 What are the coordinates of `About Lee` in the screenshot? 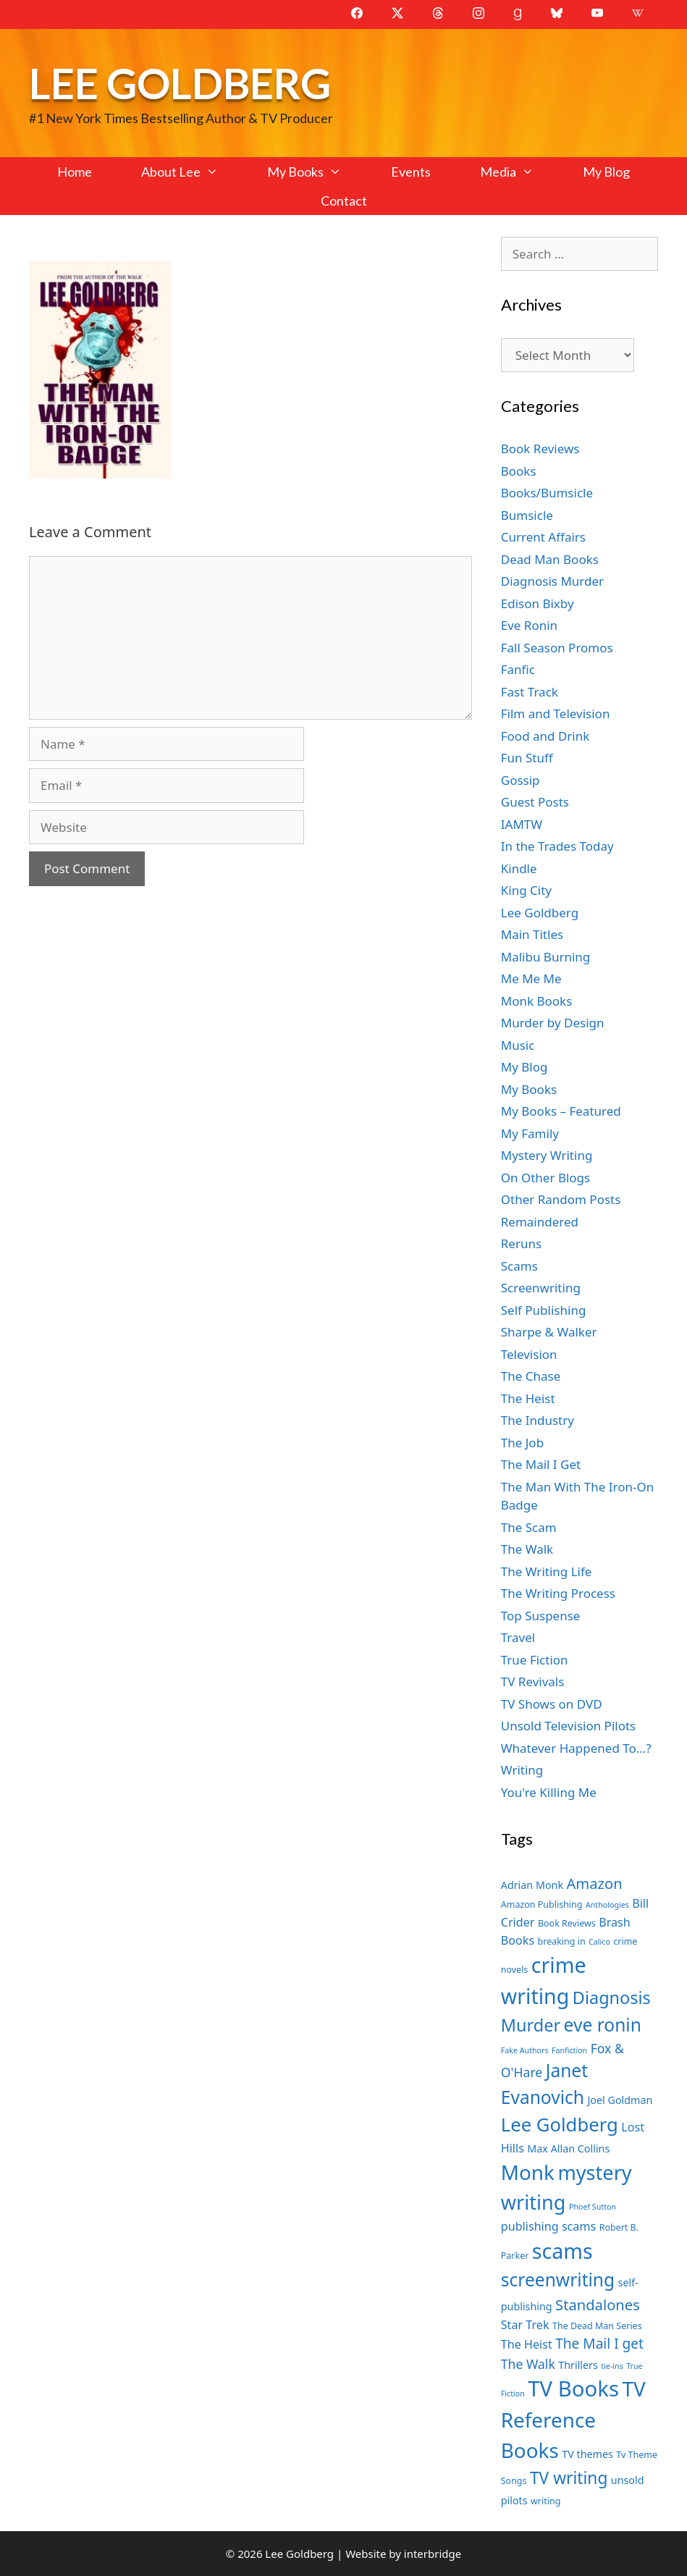 It's located at (192, 171).